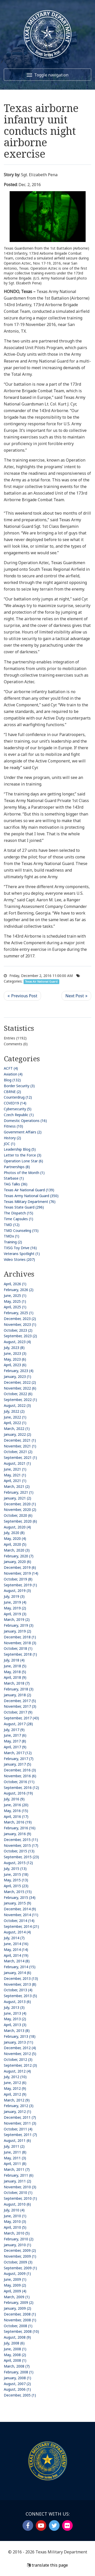 The image size is (95, 2576). Describe the element at coordinates (18, 1579) in the screenshot. I see `October, 2019 (8)` at that location.